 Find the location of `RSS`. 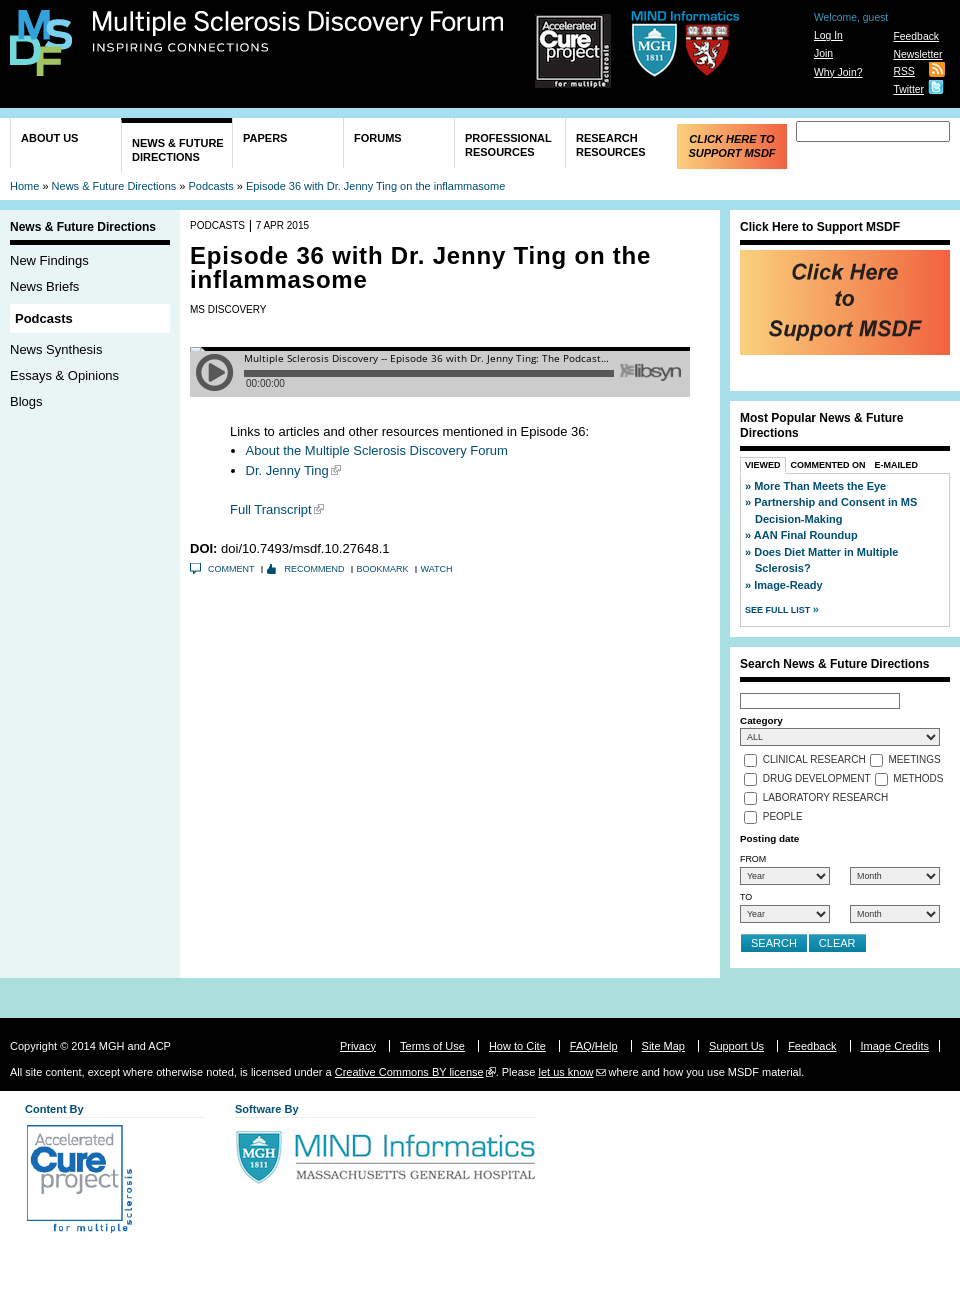

RSS is located at coordinates (903, 71).